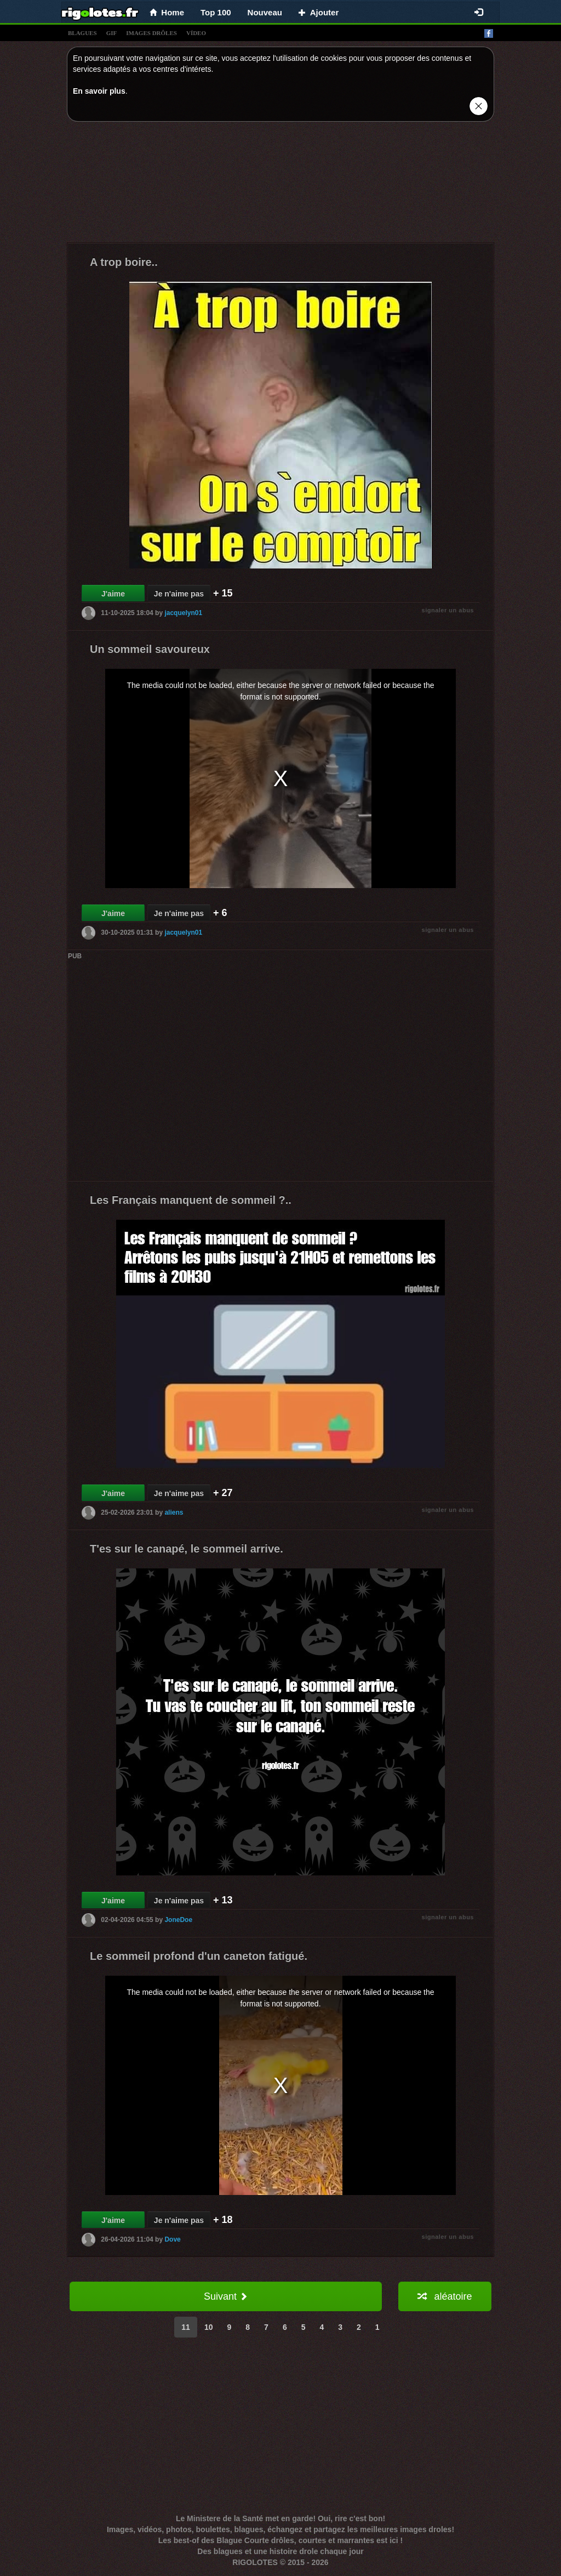 The image size is (561, 2576). I want to click on En savoir plus, so click(99, 91).